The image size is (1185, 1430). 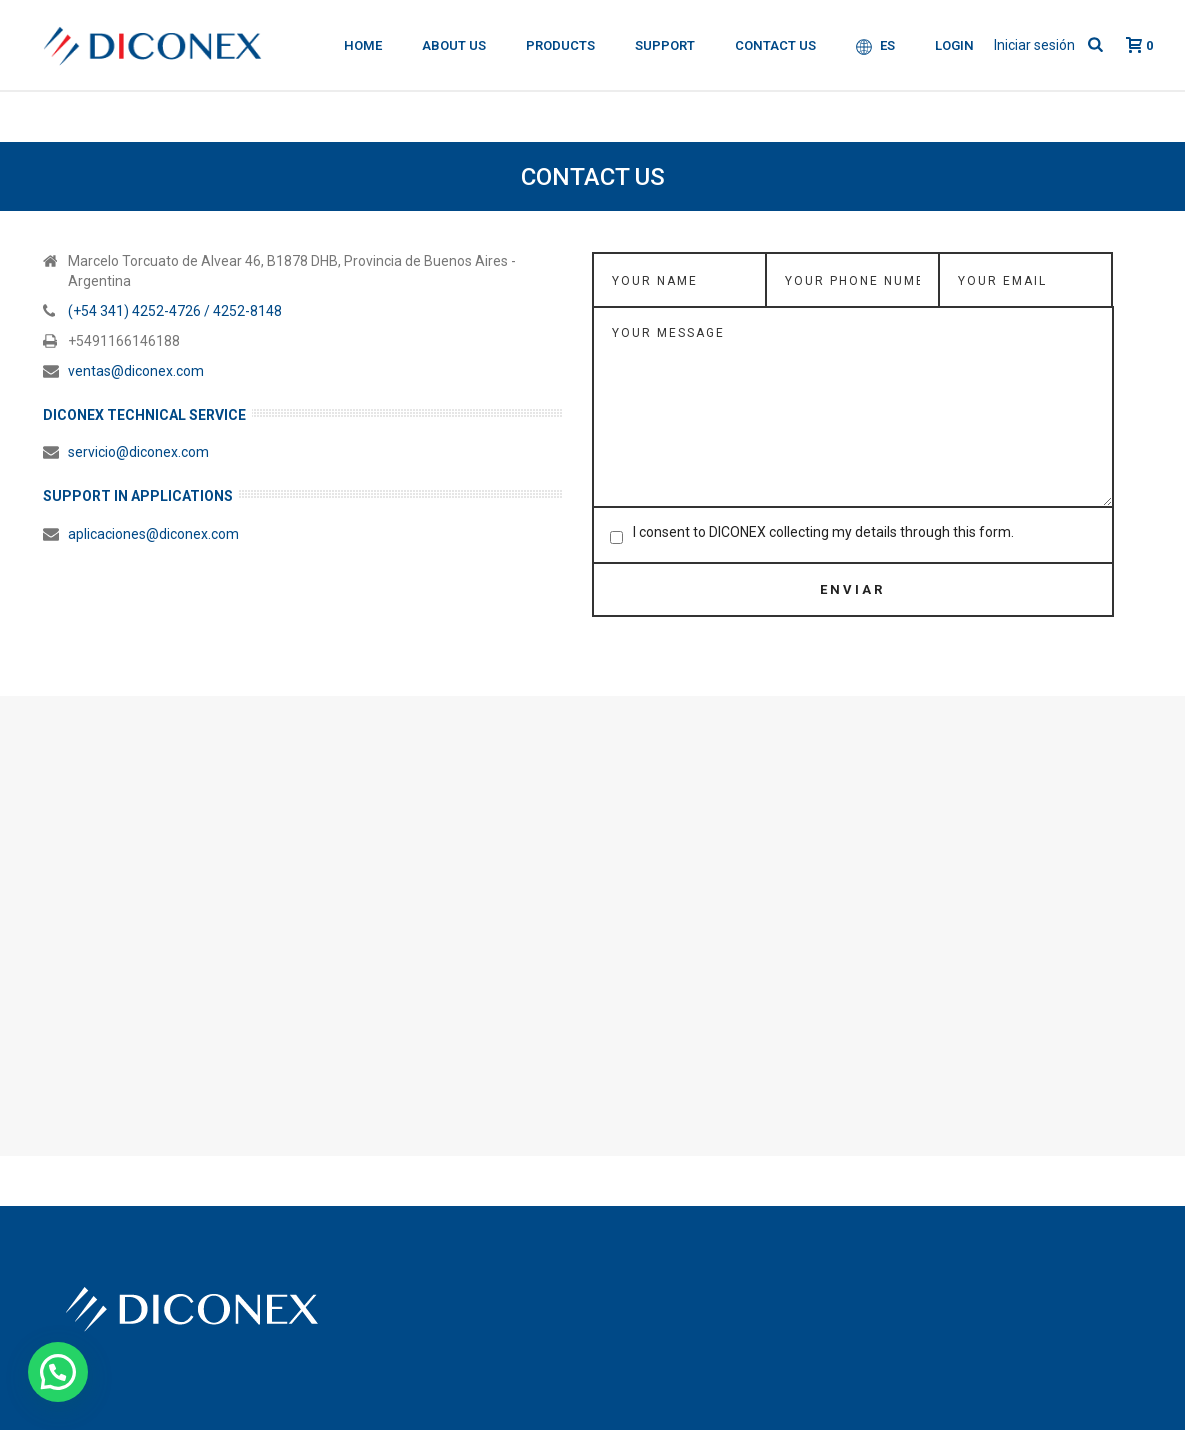 I want to click on Products, so click(x=560, y=45).